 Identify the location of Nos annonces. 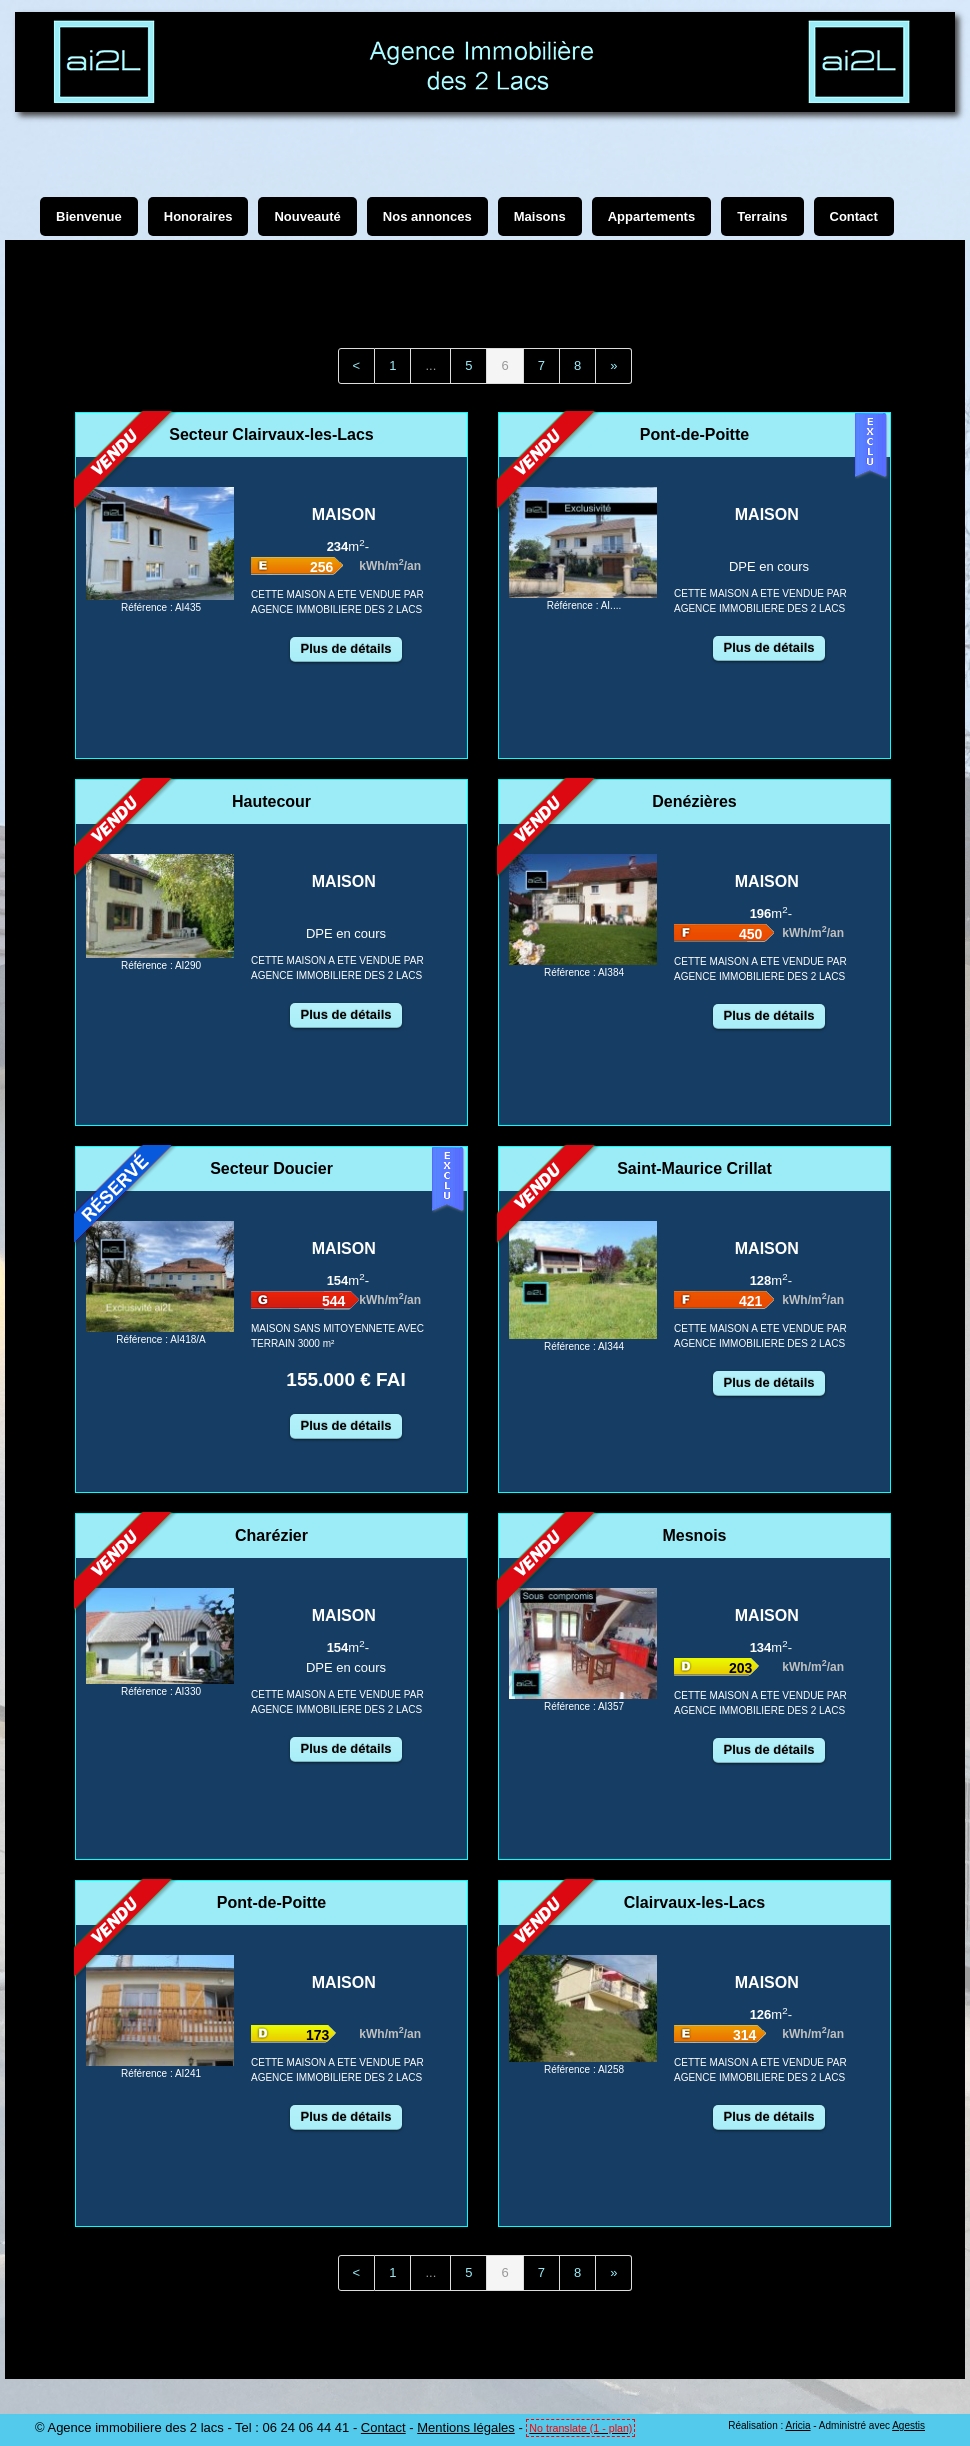
(427, 216).